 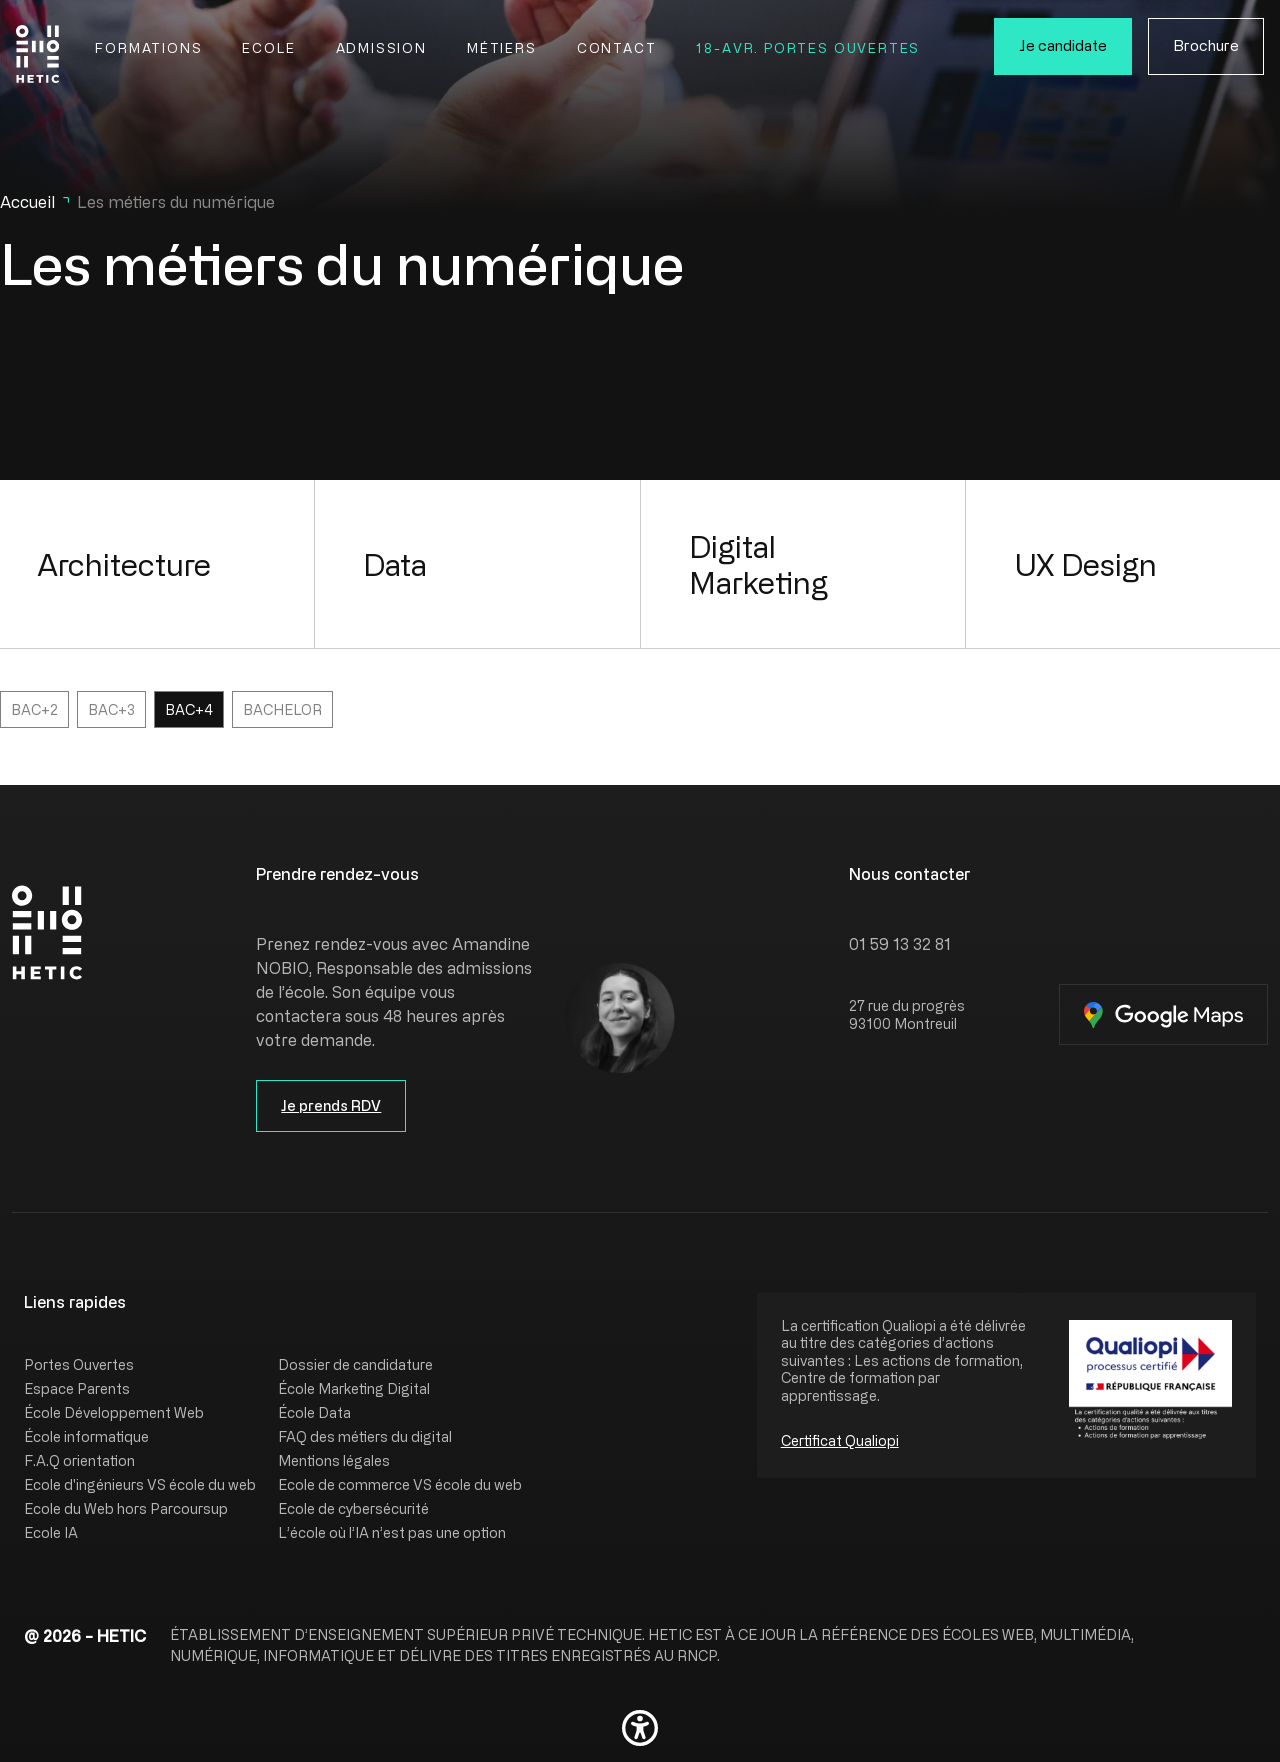 What do you see at coordinates (189, 709) in the screenshot?
I see `Bac+4` at bounding box center [189, 709].